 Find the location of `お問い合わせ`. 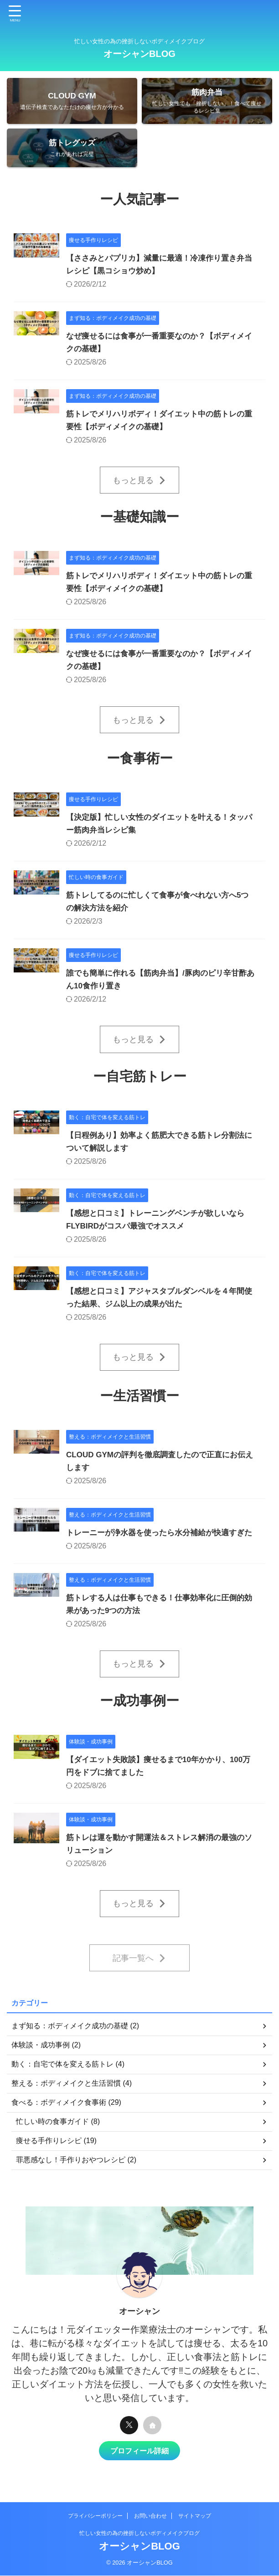

お問い合わせ is located at coordinates (150, 2516).